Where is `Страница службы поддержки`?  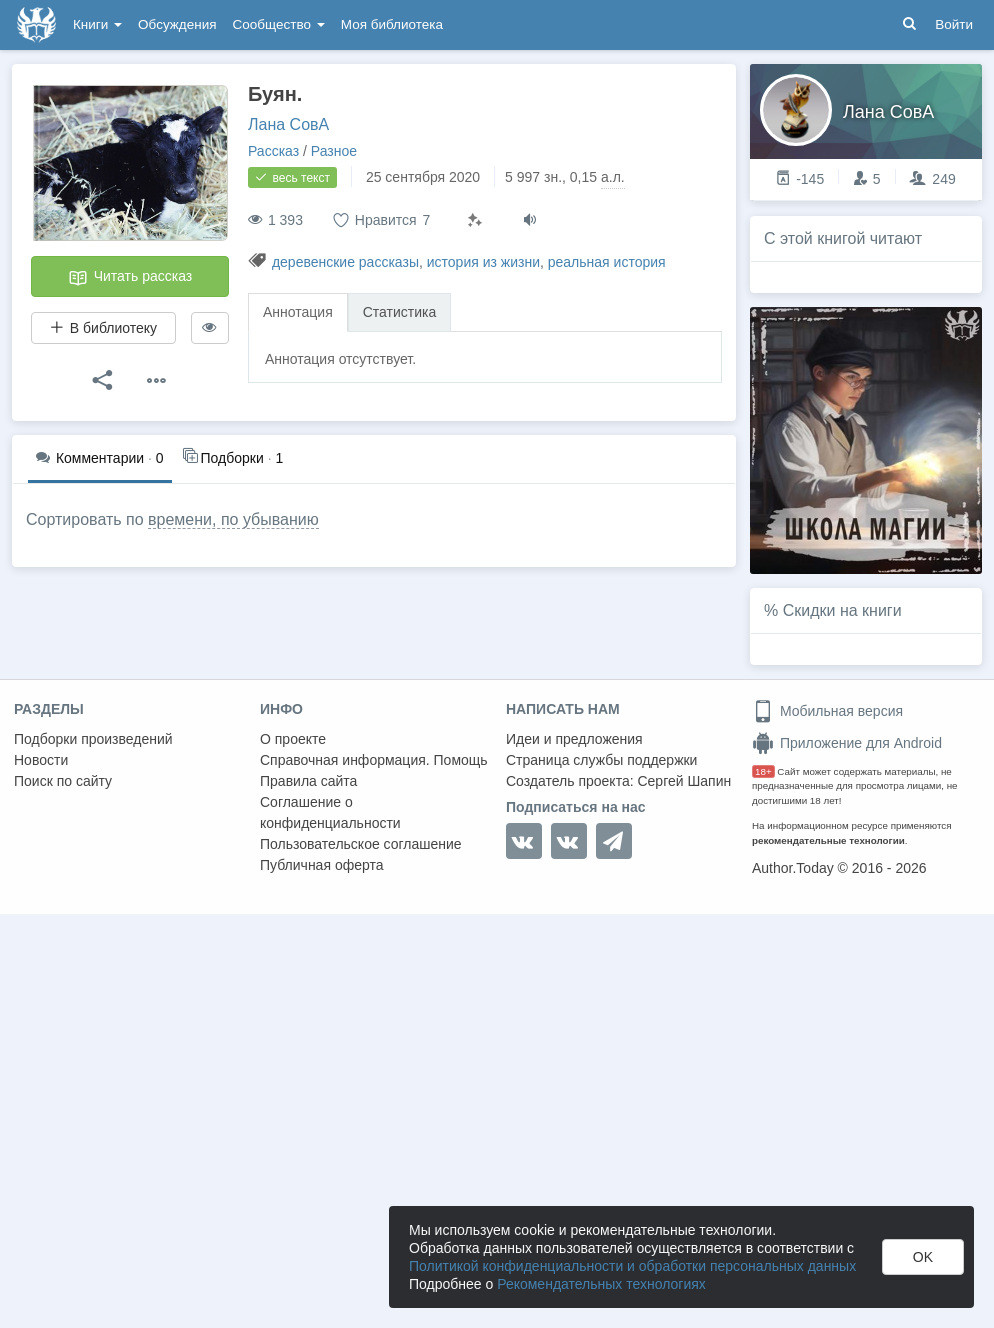
Страница службы поддержки is located at coordinates (601, 760).